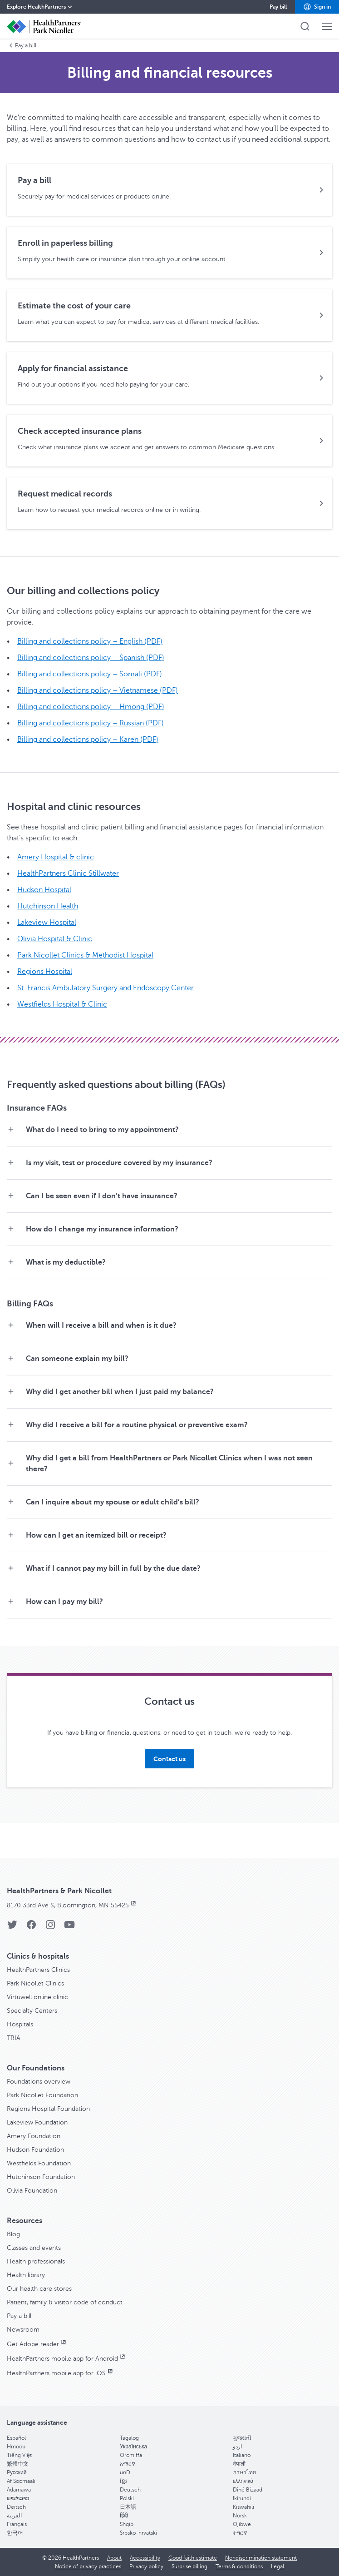 Image resolution: width=339 pixels, height=2576 pixels. Describe the element at coordinates (46, 922) in the screenshot. I see `Lakeview Hospital` at that location.